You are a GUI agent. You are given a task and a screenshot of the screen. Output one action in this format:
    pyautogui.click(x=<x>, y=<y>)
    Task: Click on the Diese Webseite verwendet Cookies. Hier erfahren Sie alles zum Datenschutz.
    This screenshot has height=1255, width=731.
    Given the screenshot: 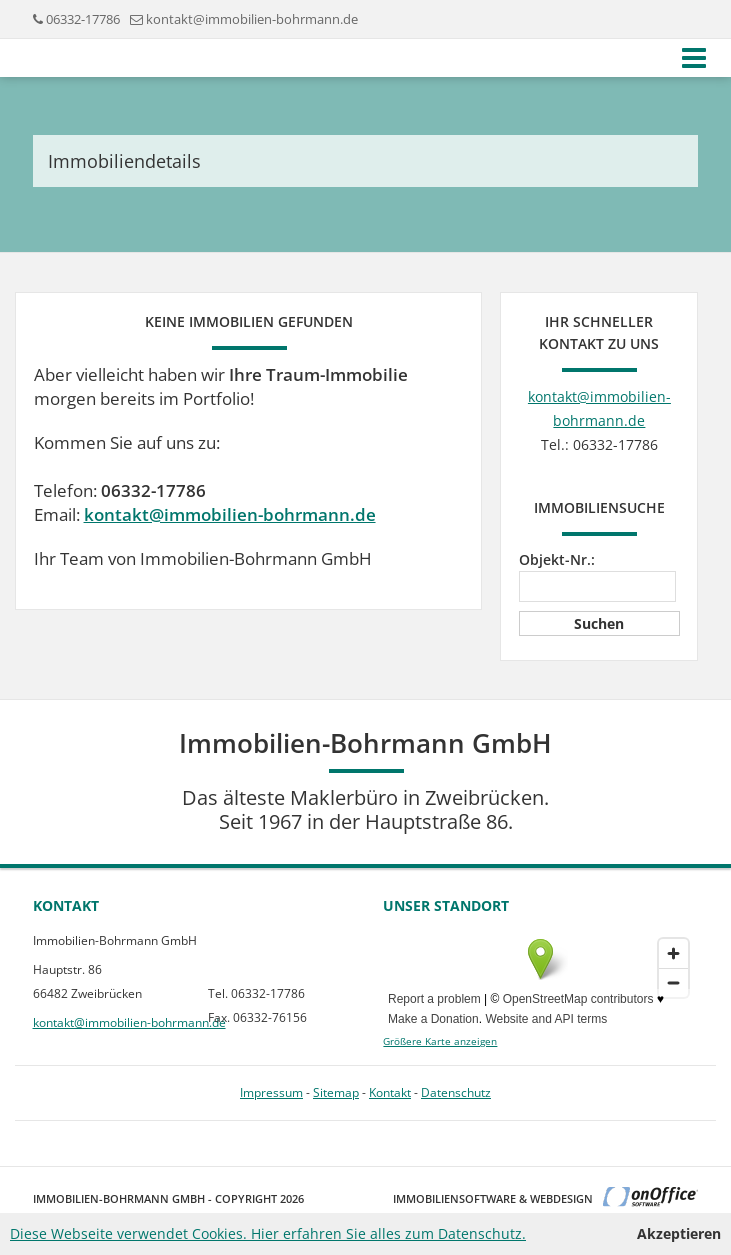 What is the action you would take?
    pyautogui.click(x=268, y=1233)
    